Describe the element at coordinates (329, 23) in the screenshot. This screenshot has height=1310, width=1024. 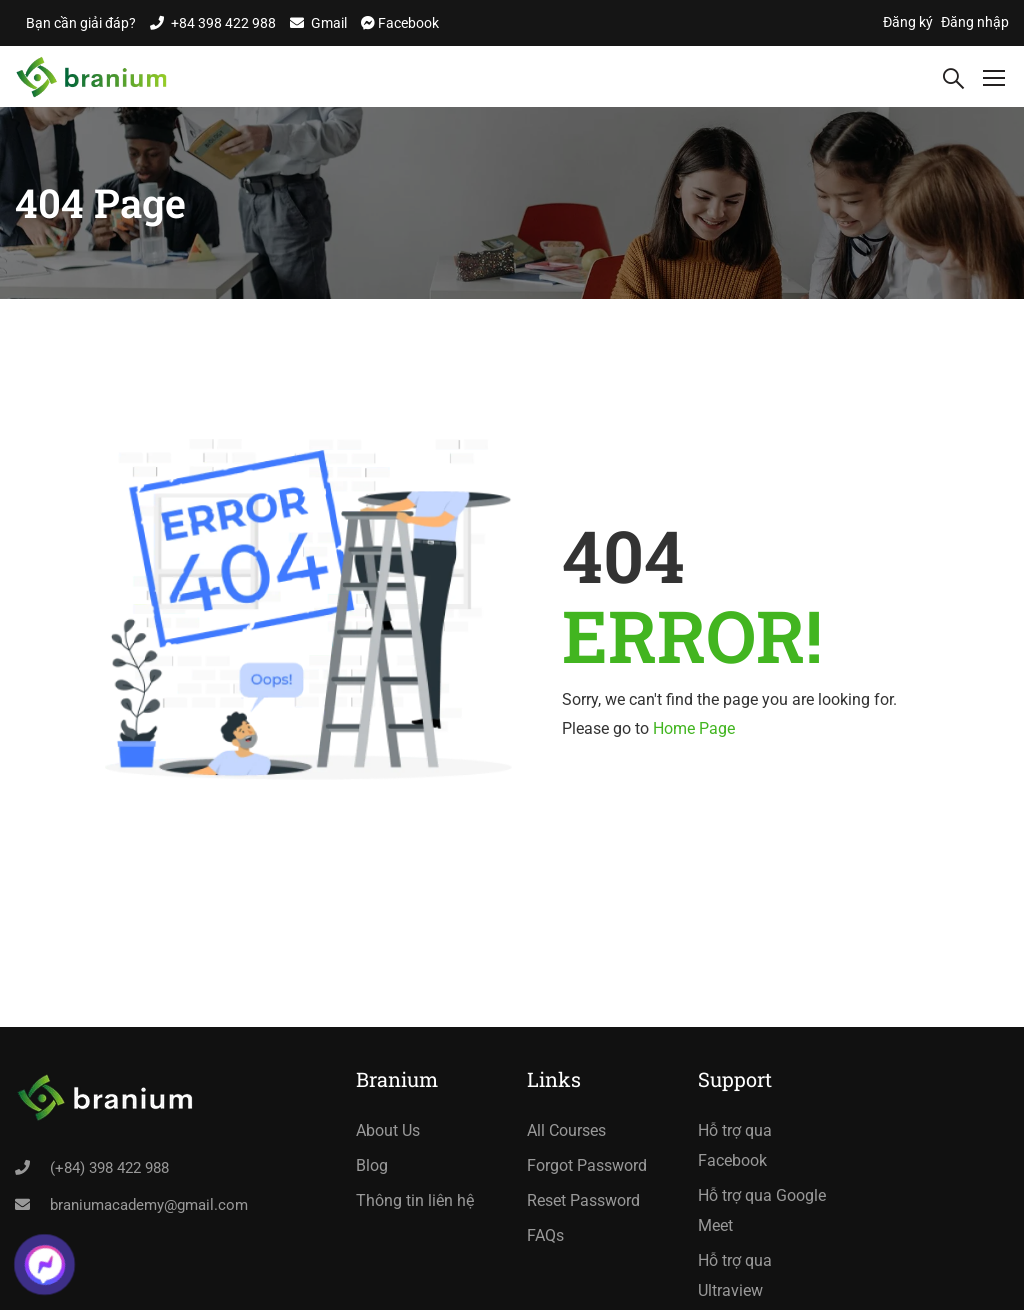
I see `Gmail` at that location.